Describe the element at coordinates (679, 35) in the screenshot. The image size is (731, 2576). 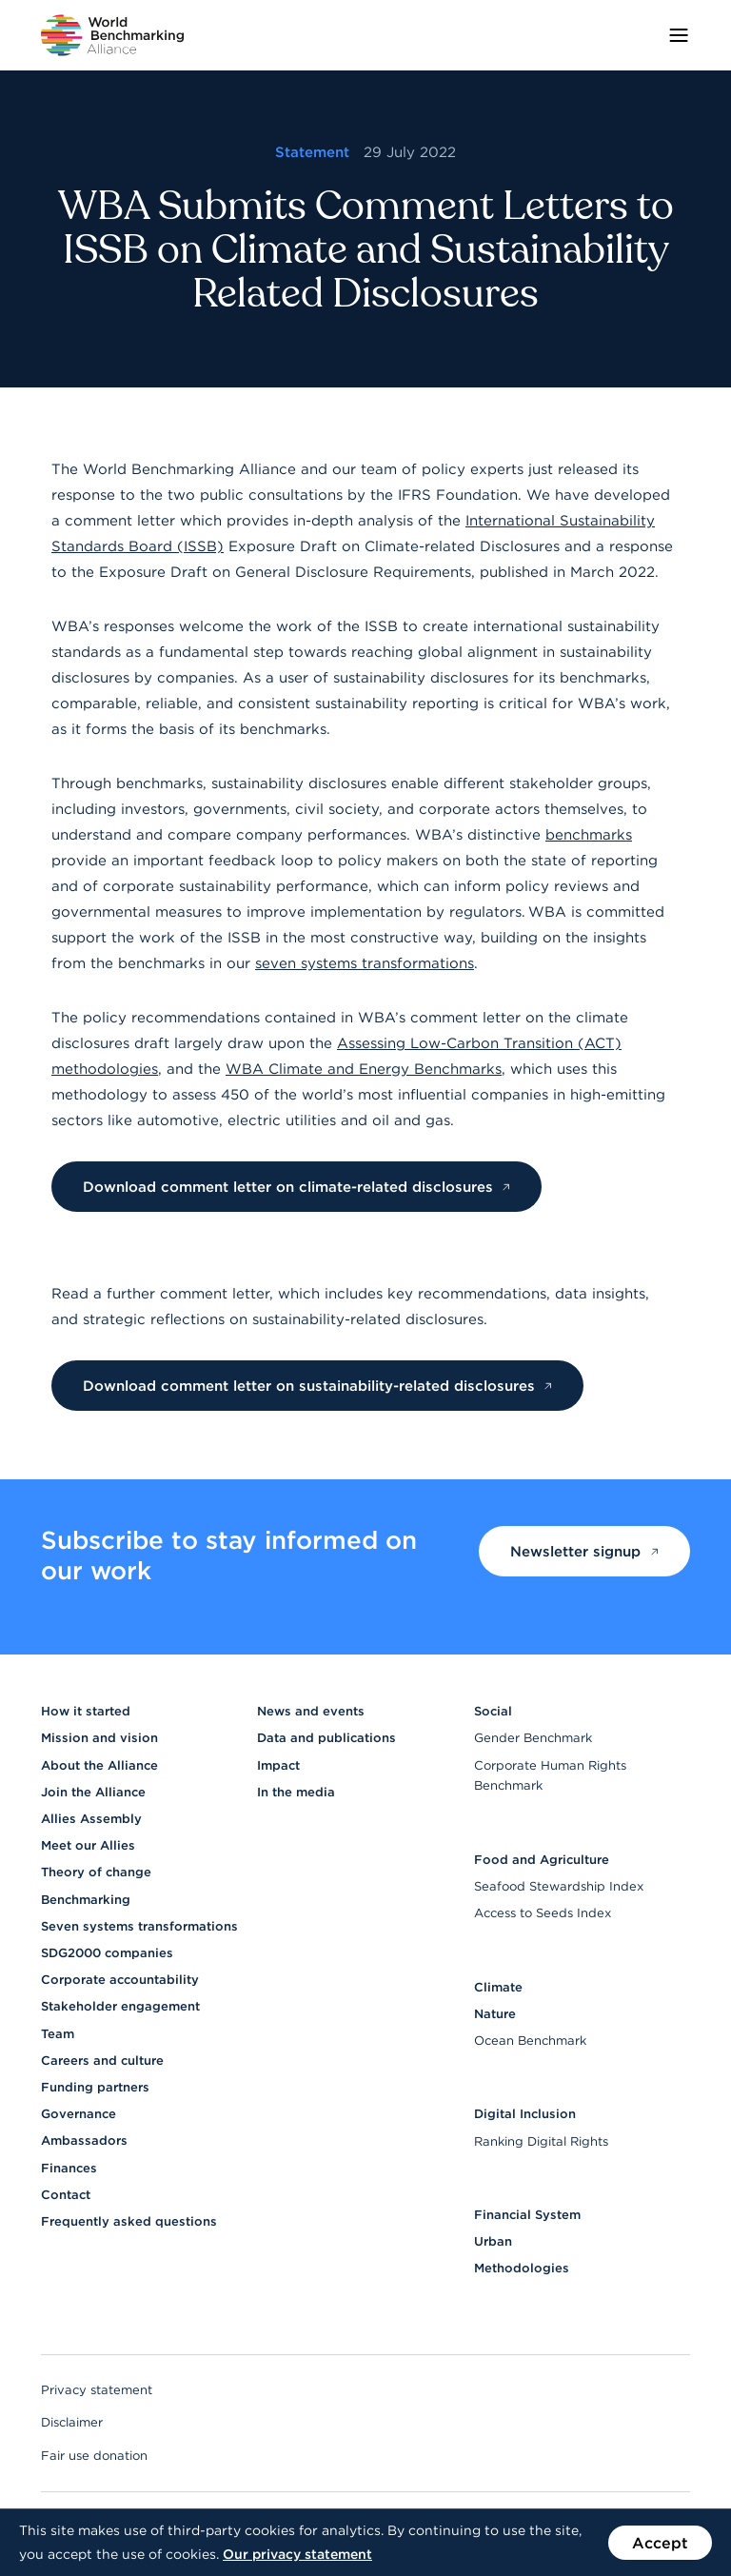
I see `[Toggle menu]` at that location.